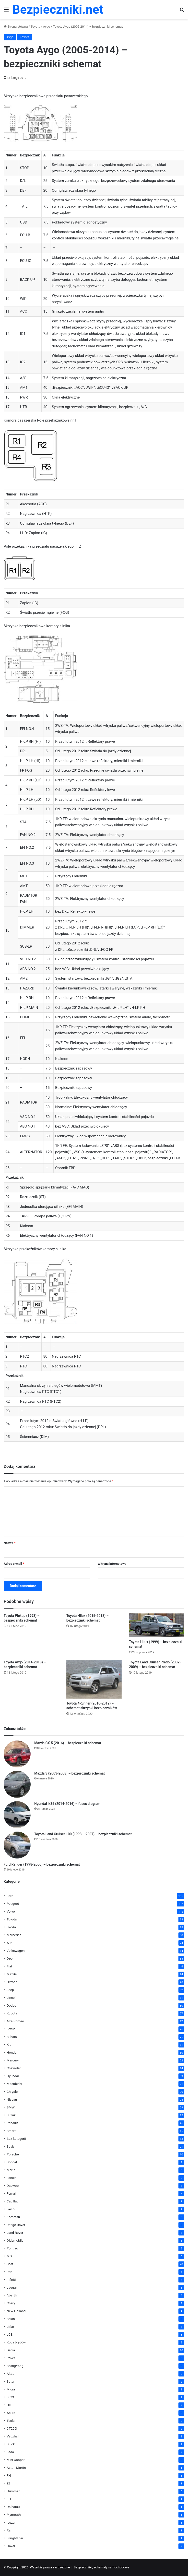 Image resolution: width=188 pixels, height=2576 pixels. What do you see at coordinates (156, 1625) in the screenshot?
I see `[Toyota Hilux (1999) – bezpieczniki schemat]` at bounding box center [156, 1625].